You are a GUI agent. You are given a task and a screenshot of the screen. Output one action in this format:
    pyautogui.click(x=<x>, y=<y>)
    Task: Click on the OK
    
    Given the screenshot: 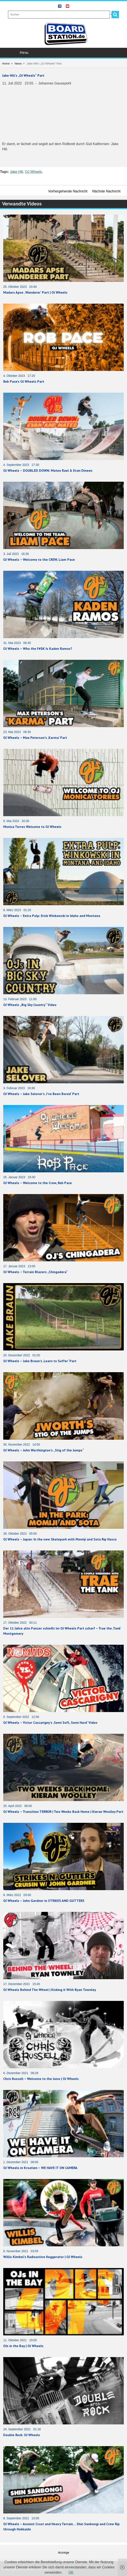 What is the action you would take?
    pyautogui.click(x=71, y=2572)
    